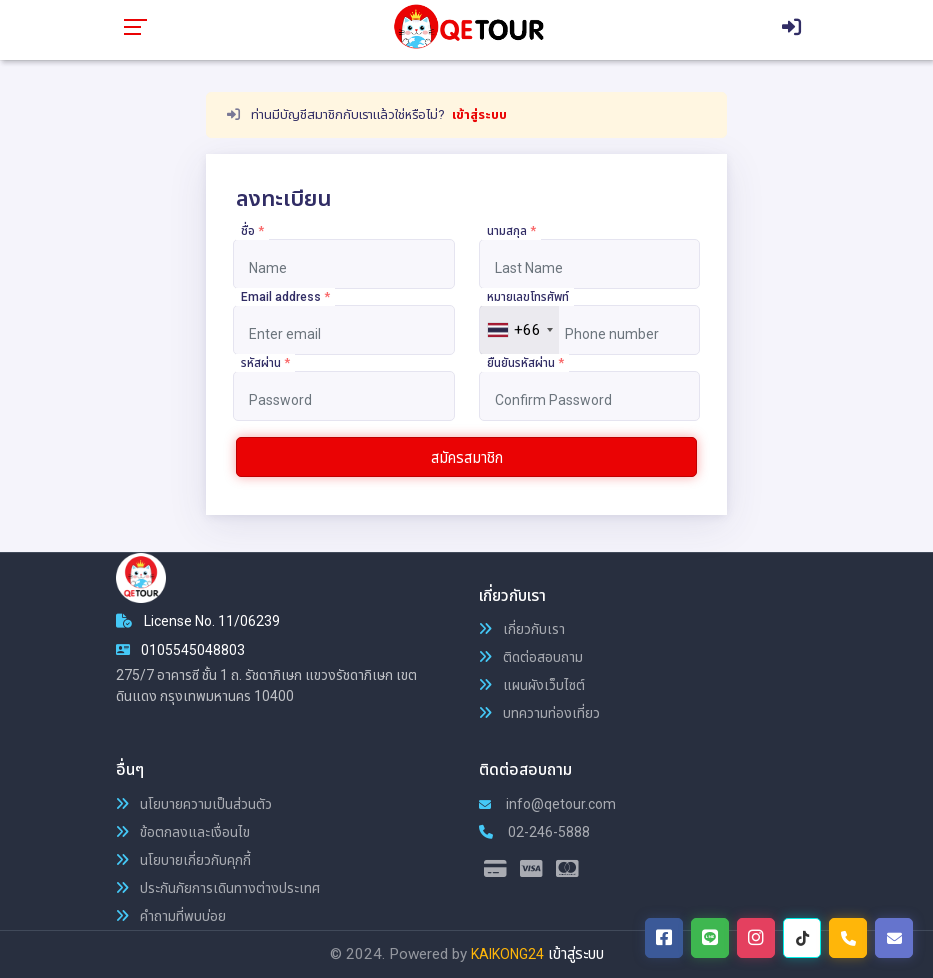 The image size is (933, 978). Describe the element at coordinates (539, 713) in the screenshot. I see `บทความท่องเที่ยว` at that location.